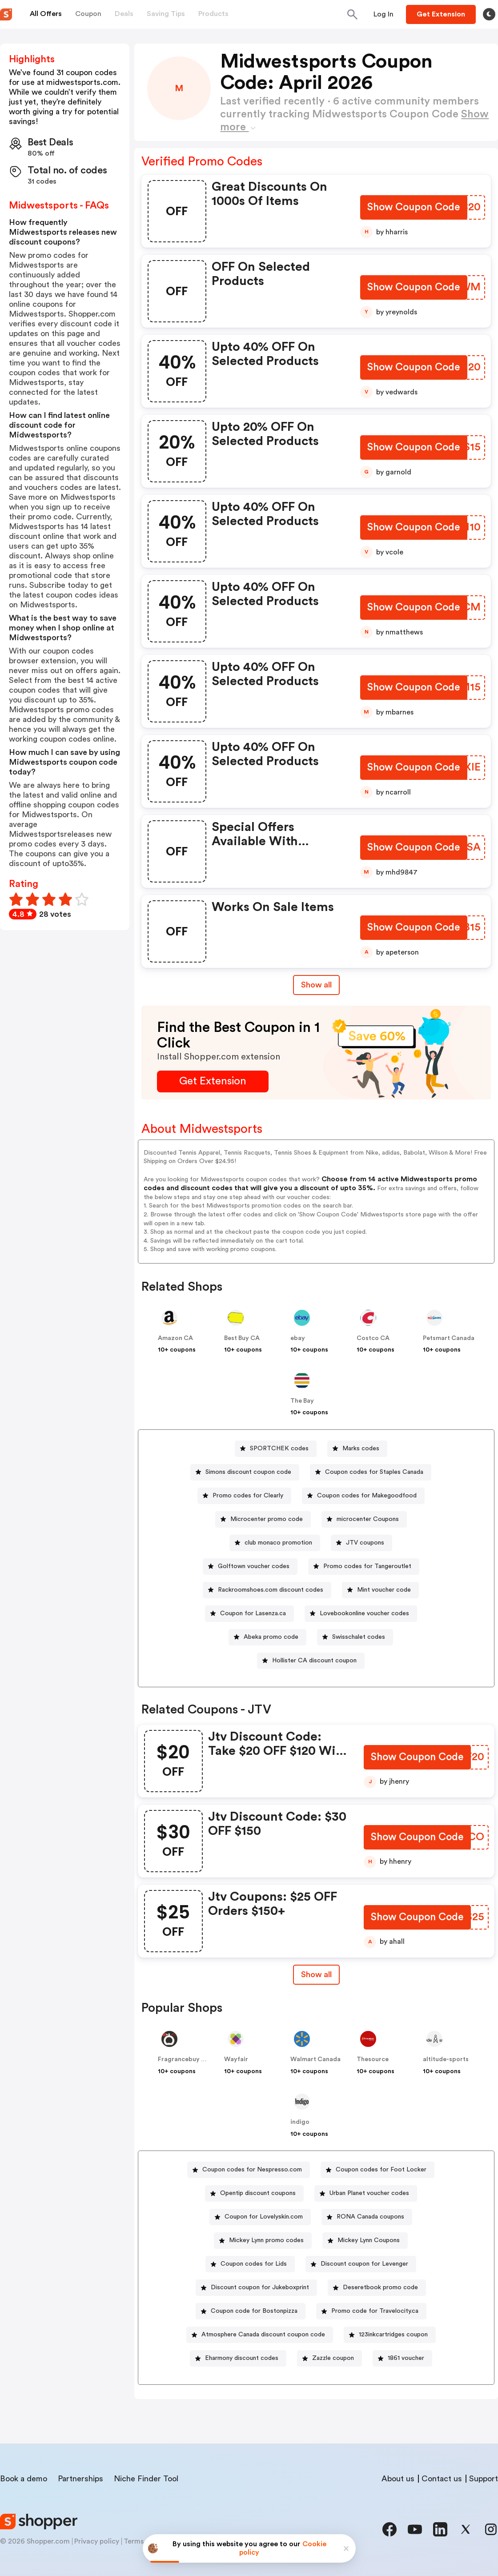 This screenshot has width=498, height=2576. Describe the element at coordinates (266, 2240) in the screenshot. I see `Mickey Lynn promo codes` at that location.